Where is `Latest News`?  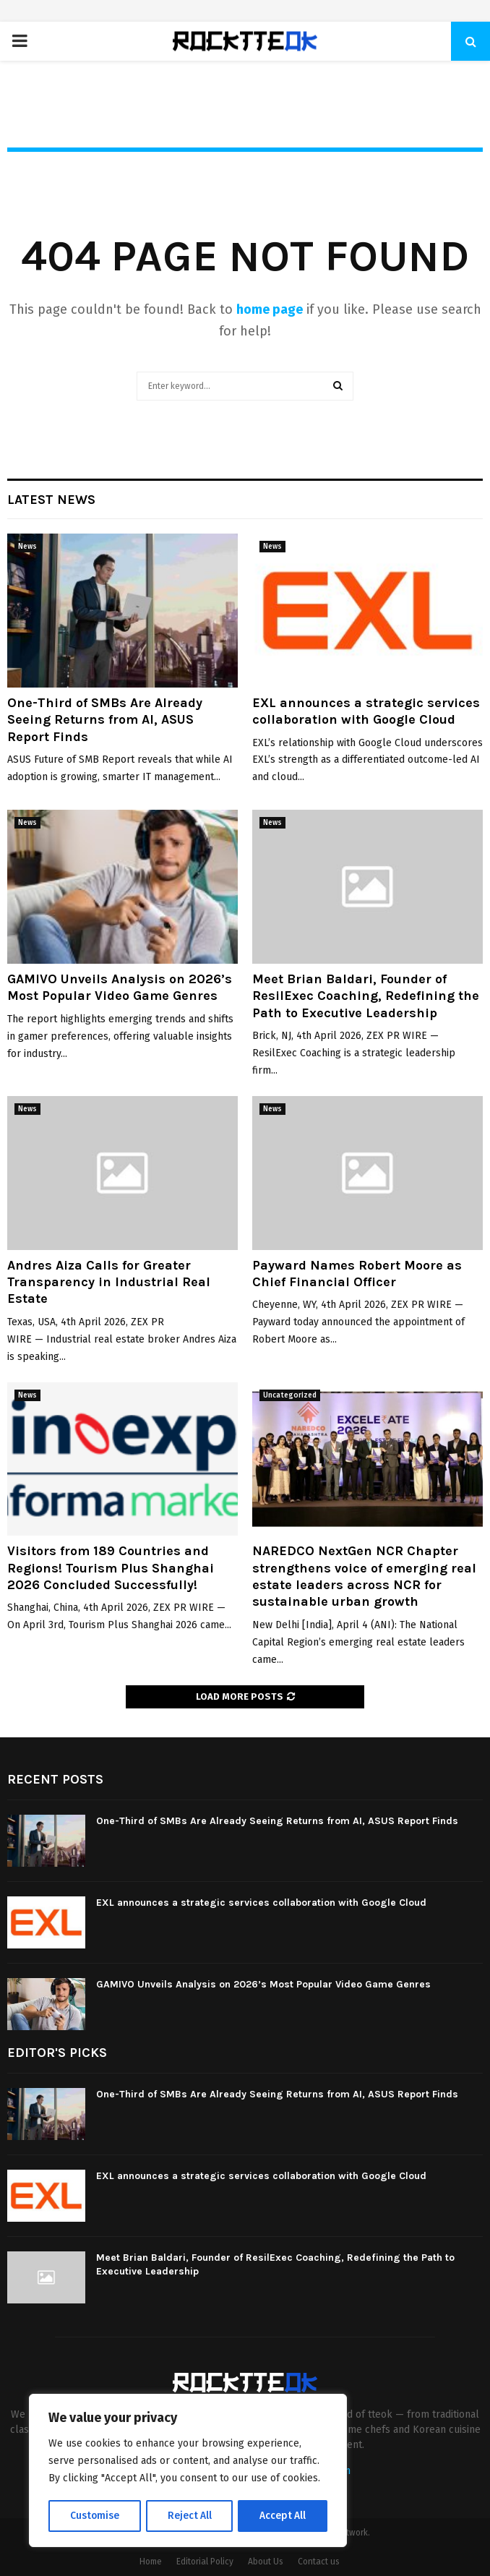
Latest News is located at coordinates (51, 500).